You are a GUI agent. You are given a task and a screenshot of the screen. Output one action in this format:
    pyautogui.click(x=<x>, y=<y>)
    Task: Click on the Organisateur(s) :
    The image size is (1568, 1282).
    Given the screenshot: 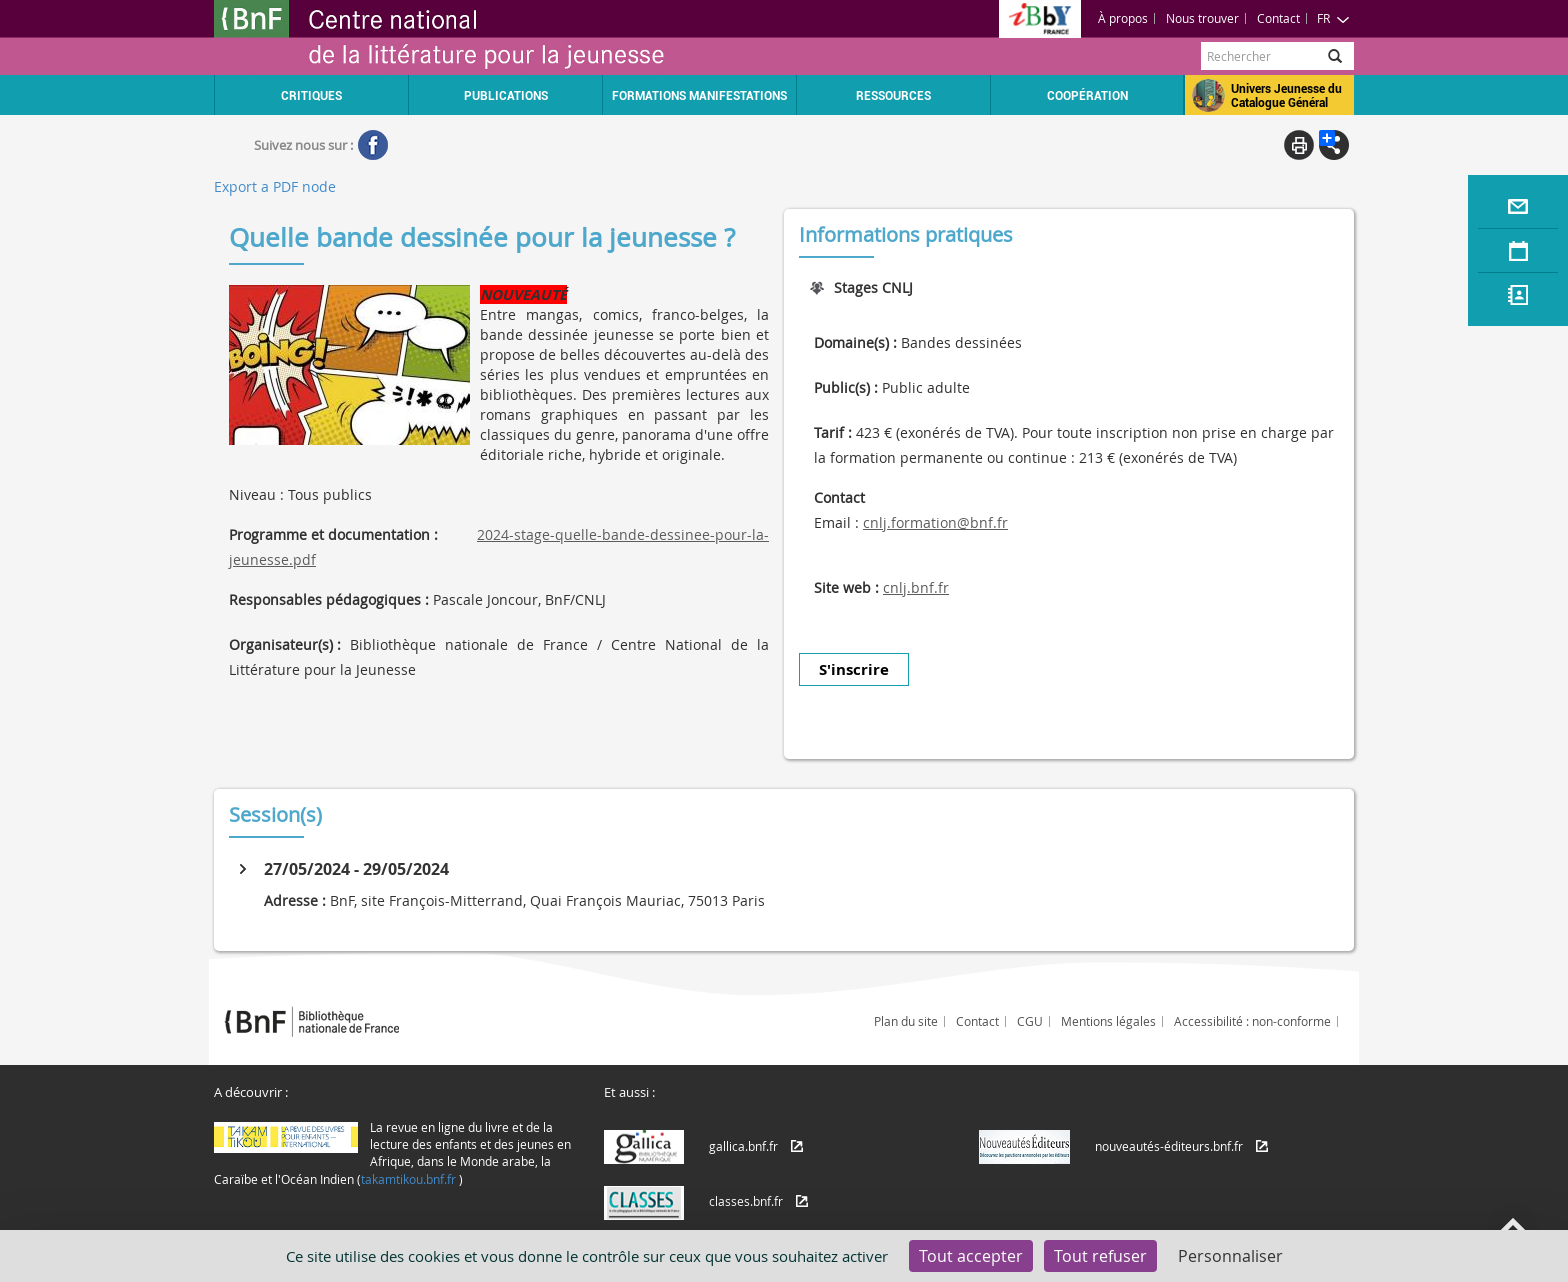 What is the action you would take?
    pyautogui.click(x=285, y=644)
    